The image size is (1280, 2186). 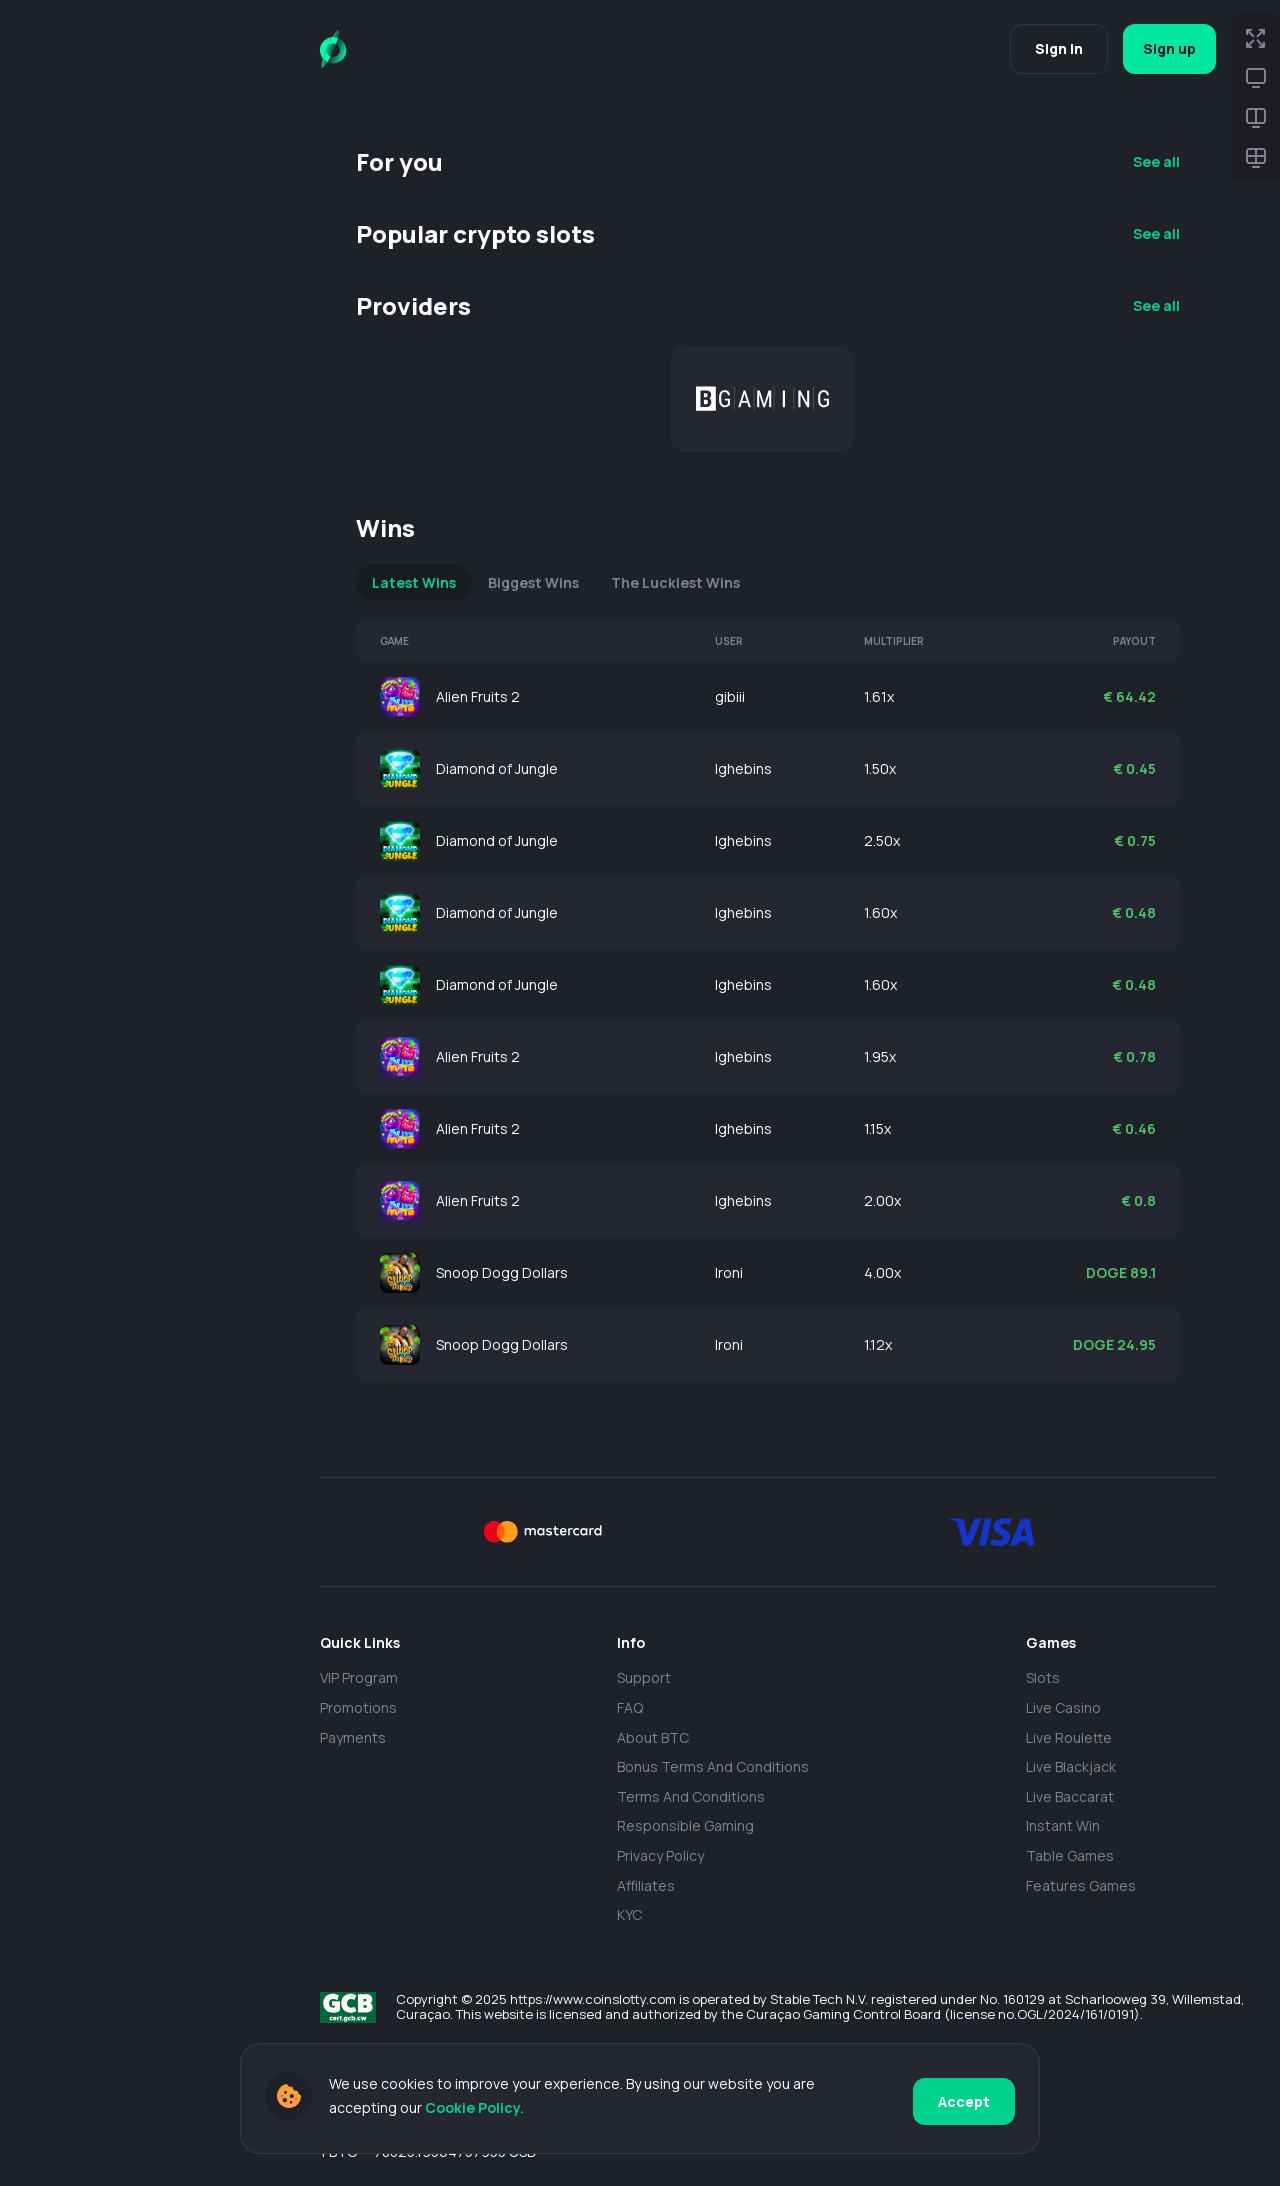 What do you see at coordinates (630, 1707) in the screenshot?
I see `FAQ` at bounding box center [630, 1707].